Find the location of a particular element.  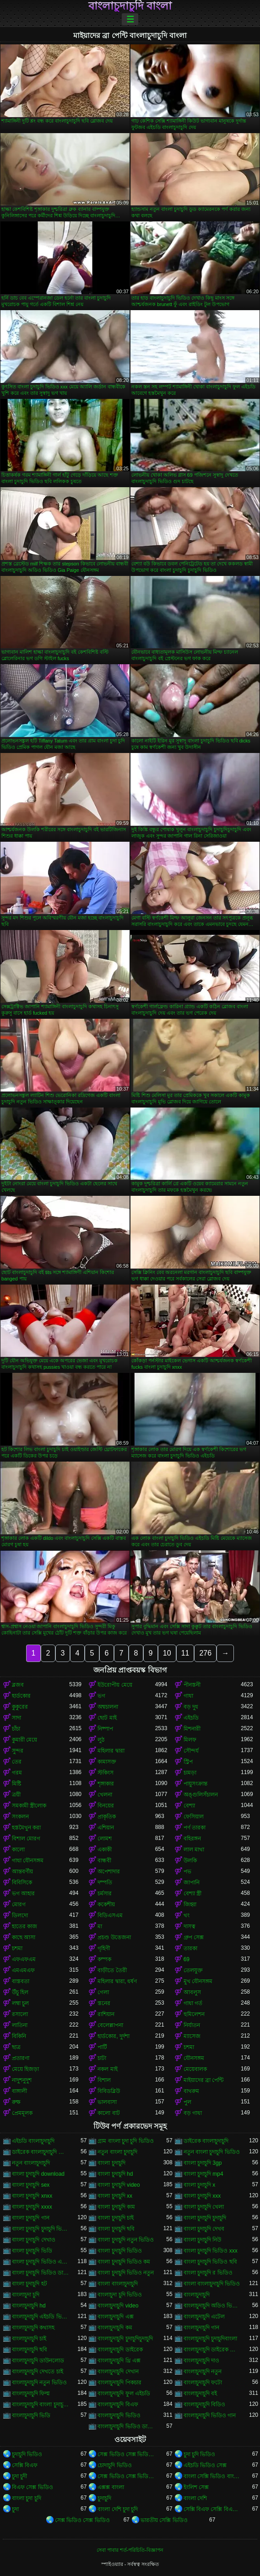

সেবা পাবার শর্ত-পরিচিতি-বিজ্ঞাপন is located at coordinates (130, 2550).